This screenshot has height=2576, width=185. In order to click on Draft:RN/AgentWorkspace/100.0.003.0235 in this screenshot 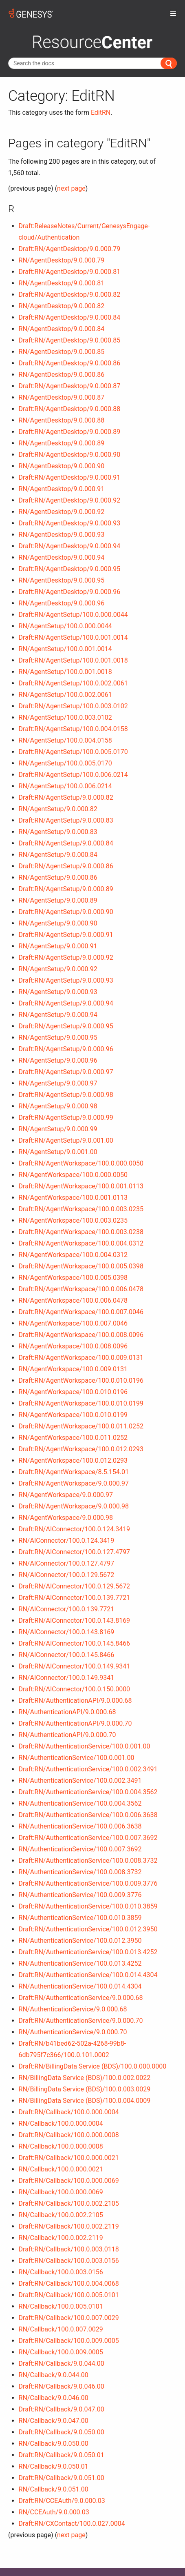, I will do `click(81, 1209)`.